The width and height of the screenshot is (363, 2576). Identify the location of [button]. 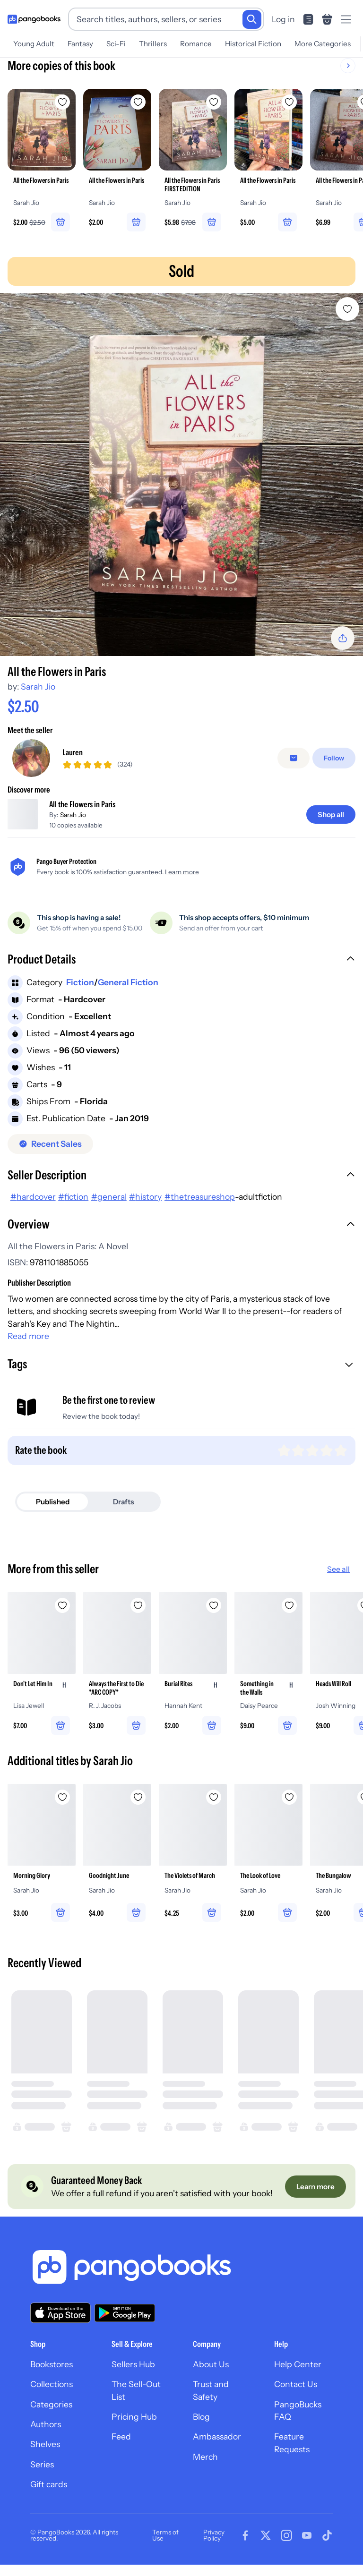
(181, 976).